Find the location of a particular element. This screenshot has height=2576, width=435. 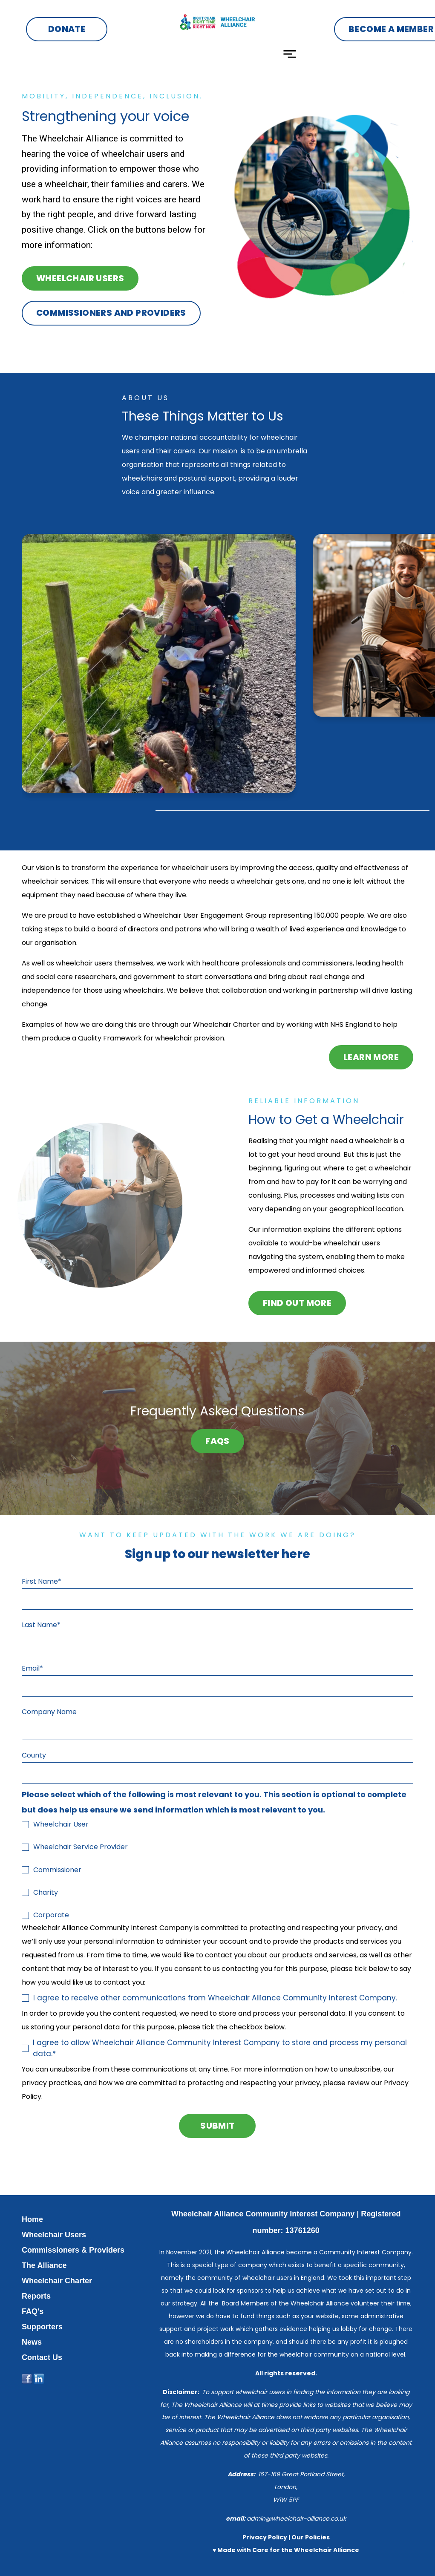

Home [menuitem] is located at coordinates (32, 2219).